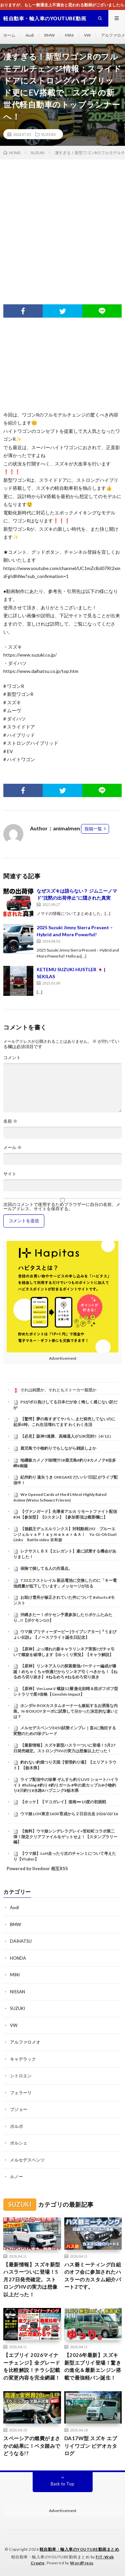 This screenshot has width=125, height=2576. What do you see at coordinates (64, 1634) in the screenshot?
I see `ウマ娘 プリティーダービー [ライブシアター]『うまぴょい伝説』【ノースフライト誕生日記念】` at bounding box center [64, 1634].